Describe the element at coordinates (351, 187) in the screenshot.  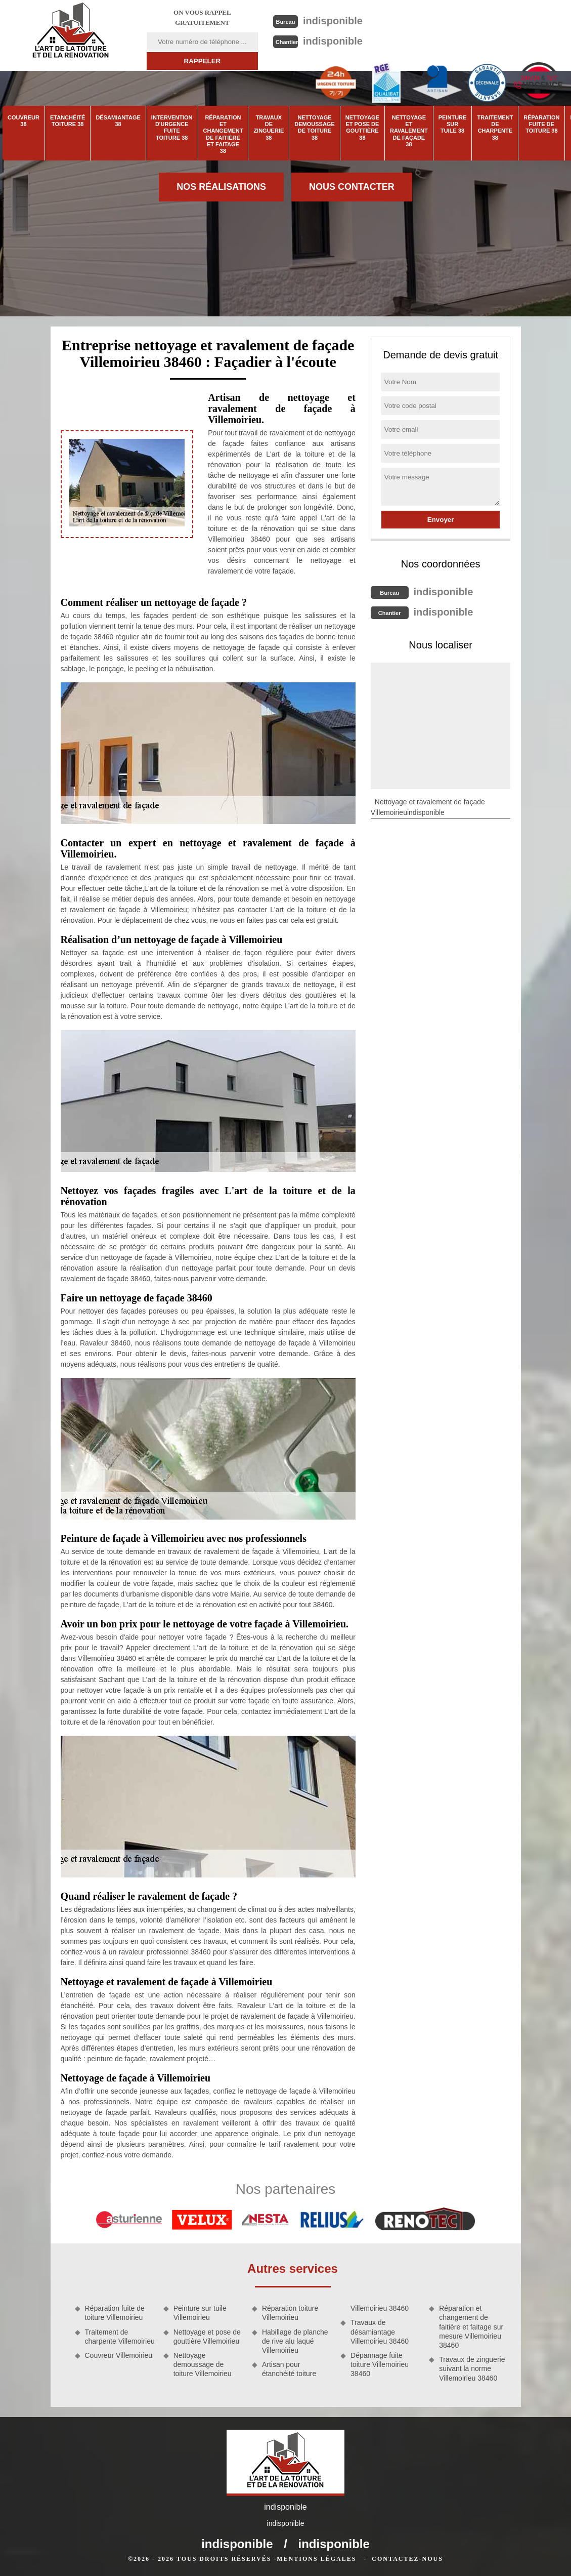
I see `Nous contacter` at that location.